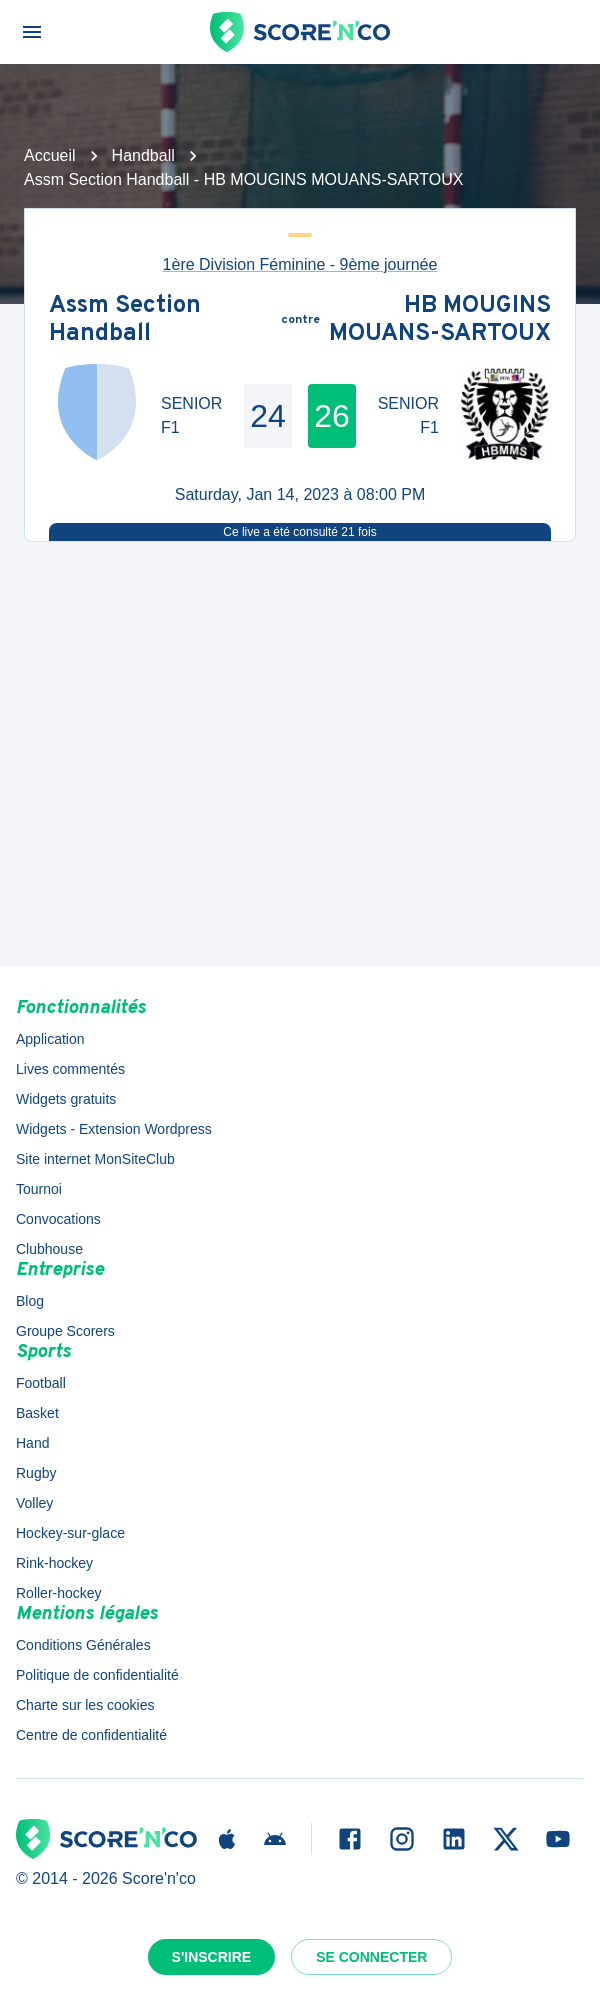  Describe the element at coordinates (34, 1503) in the screenshot. I see `Volley` at that location.